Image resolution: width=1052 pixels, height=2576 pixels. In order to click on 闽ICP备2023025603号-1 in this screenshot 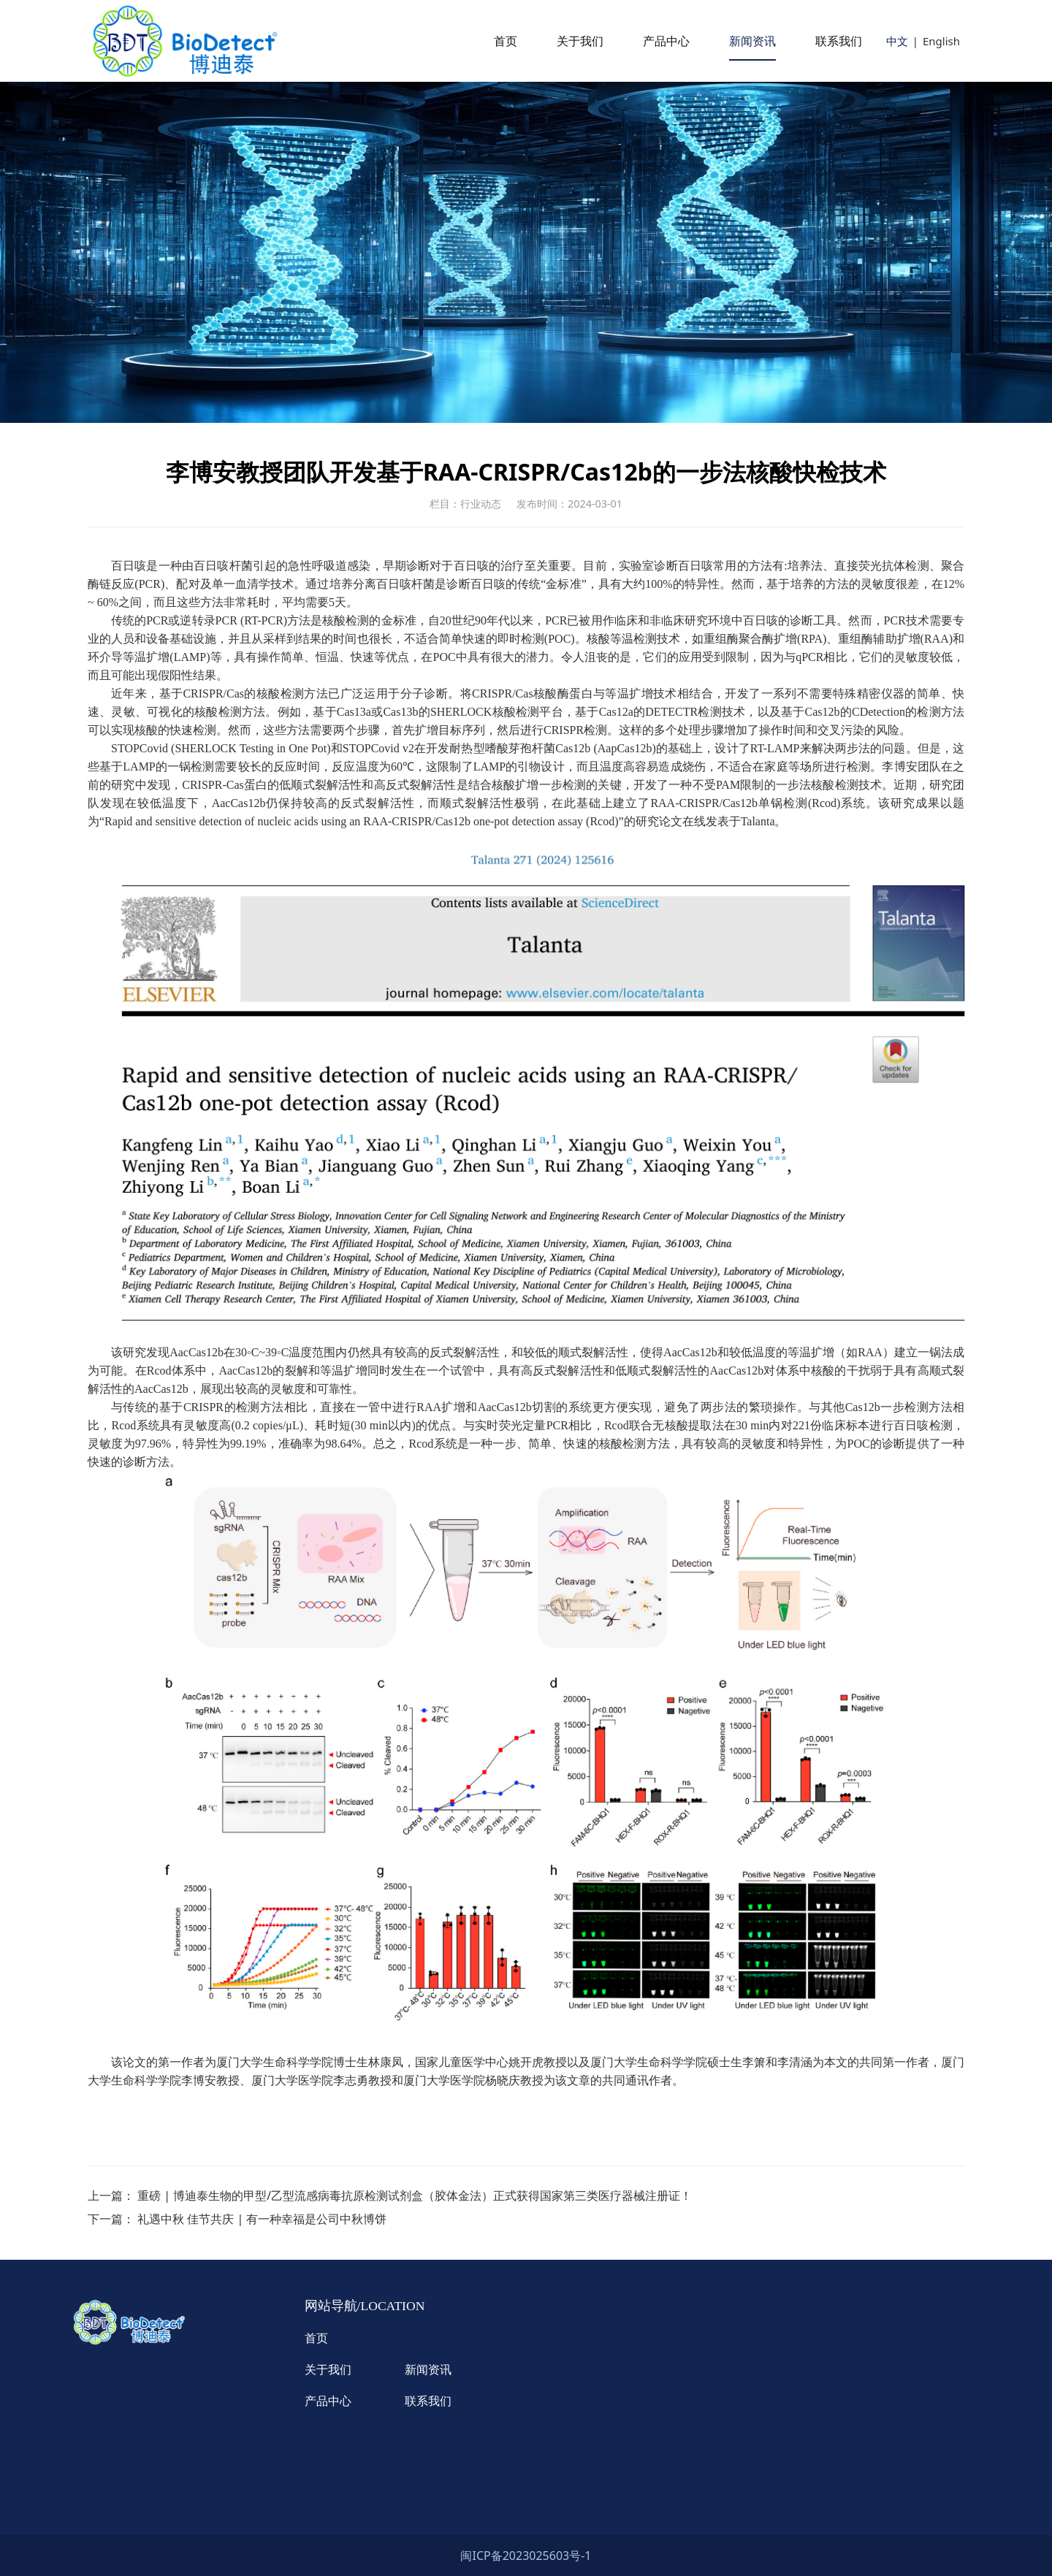, I will do `click(525, 2556)`.